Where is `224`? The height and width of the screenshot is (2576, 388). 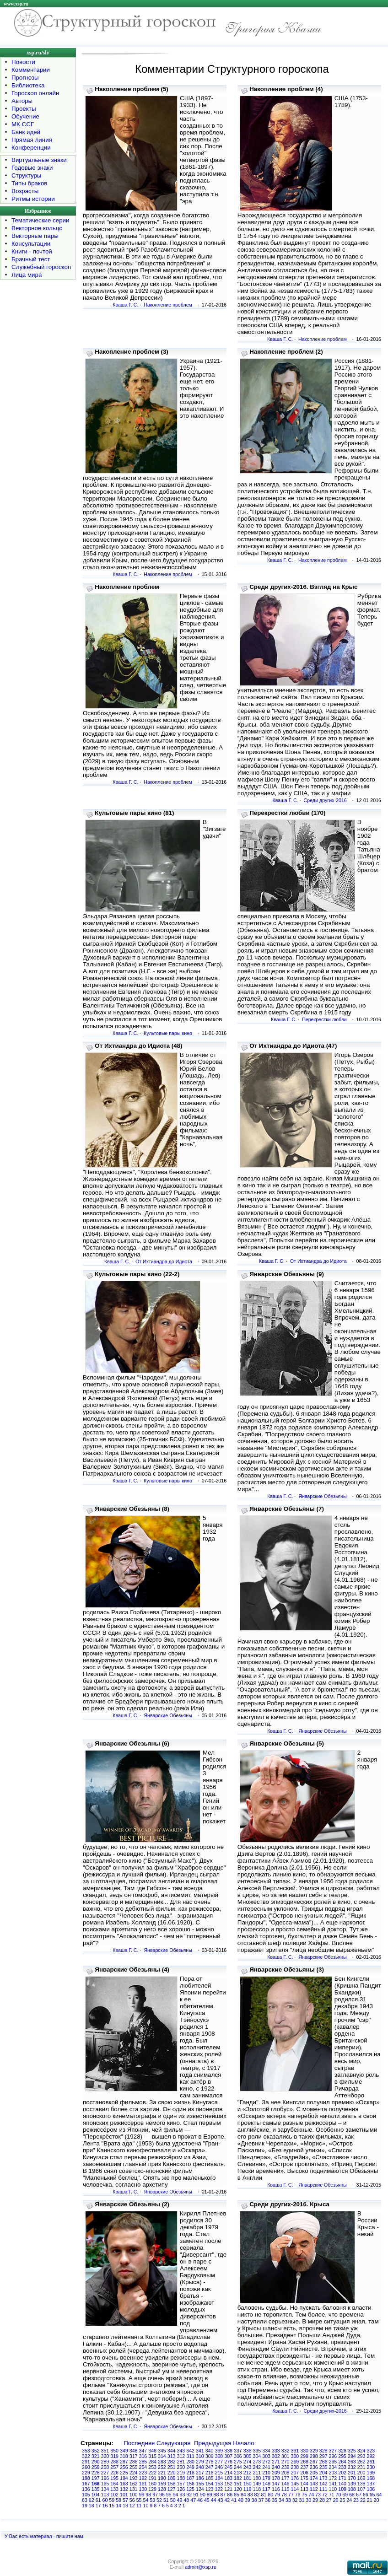 224 is located at coordinates (133, 2472).